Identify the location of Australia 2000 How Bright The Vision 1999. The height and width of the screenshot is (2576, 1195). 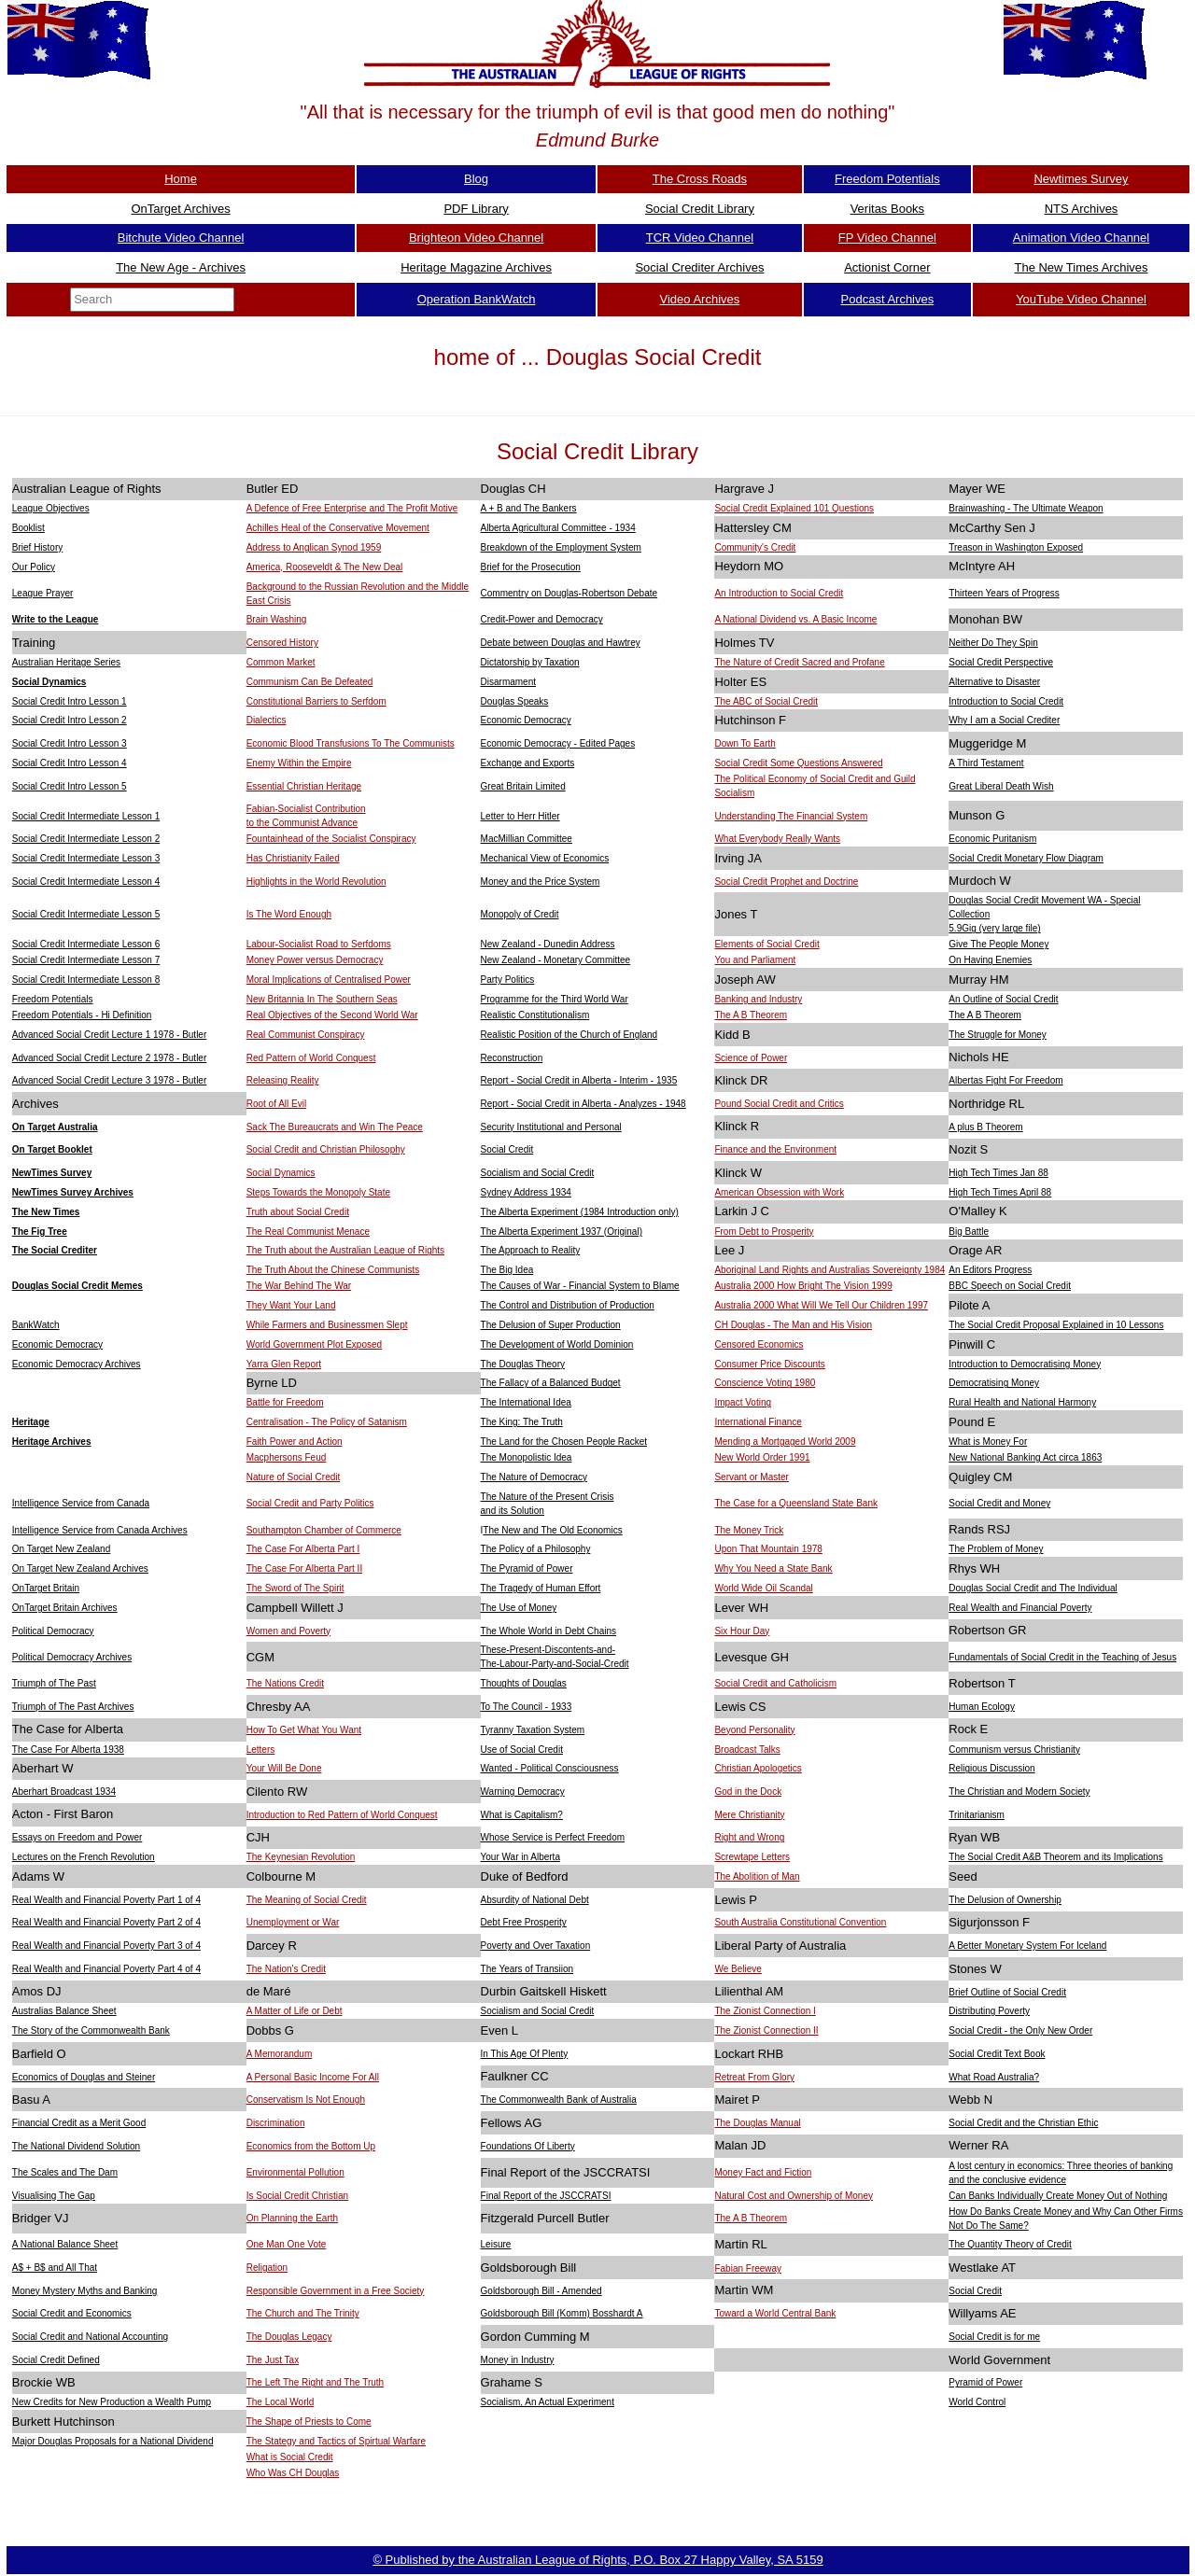
(803, 1286).